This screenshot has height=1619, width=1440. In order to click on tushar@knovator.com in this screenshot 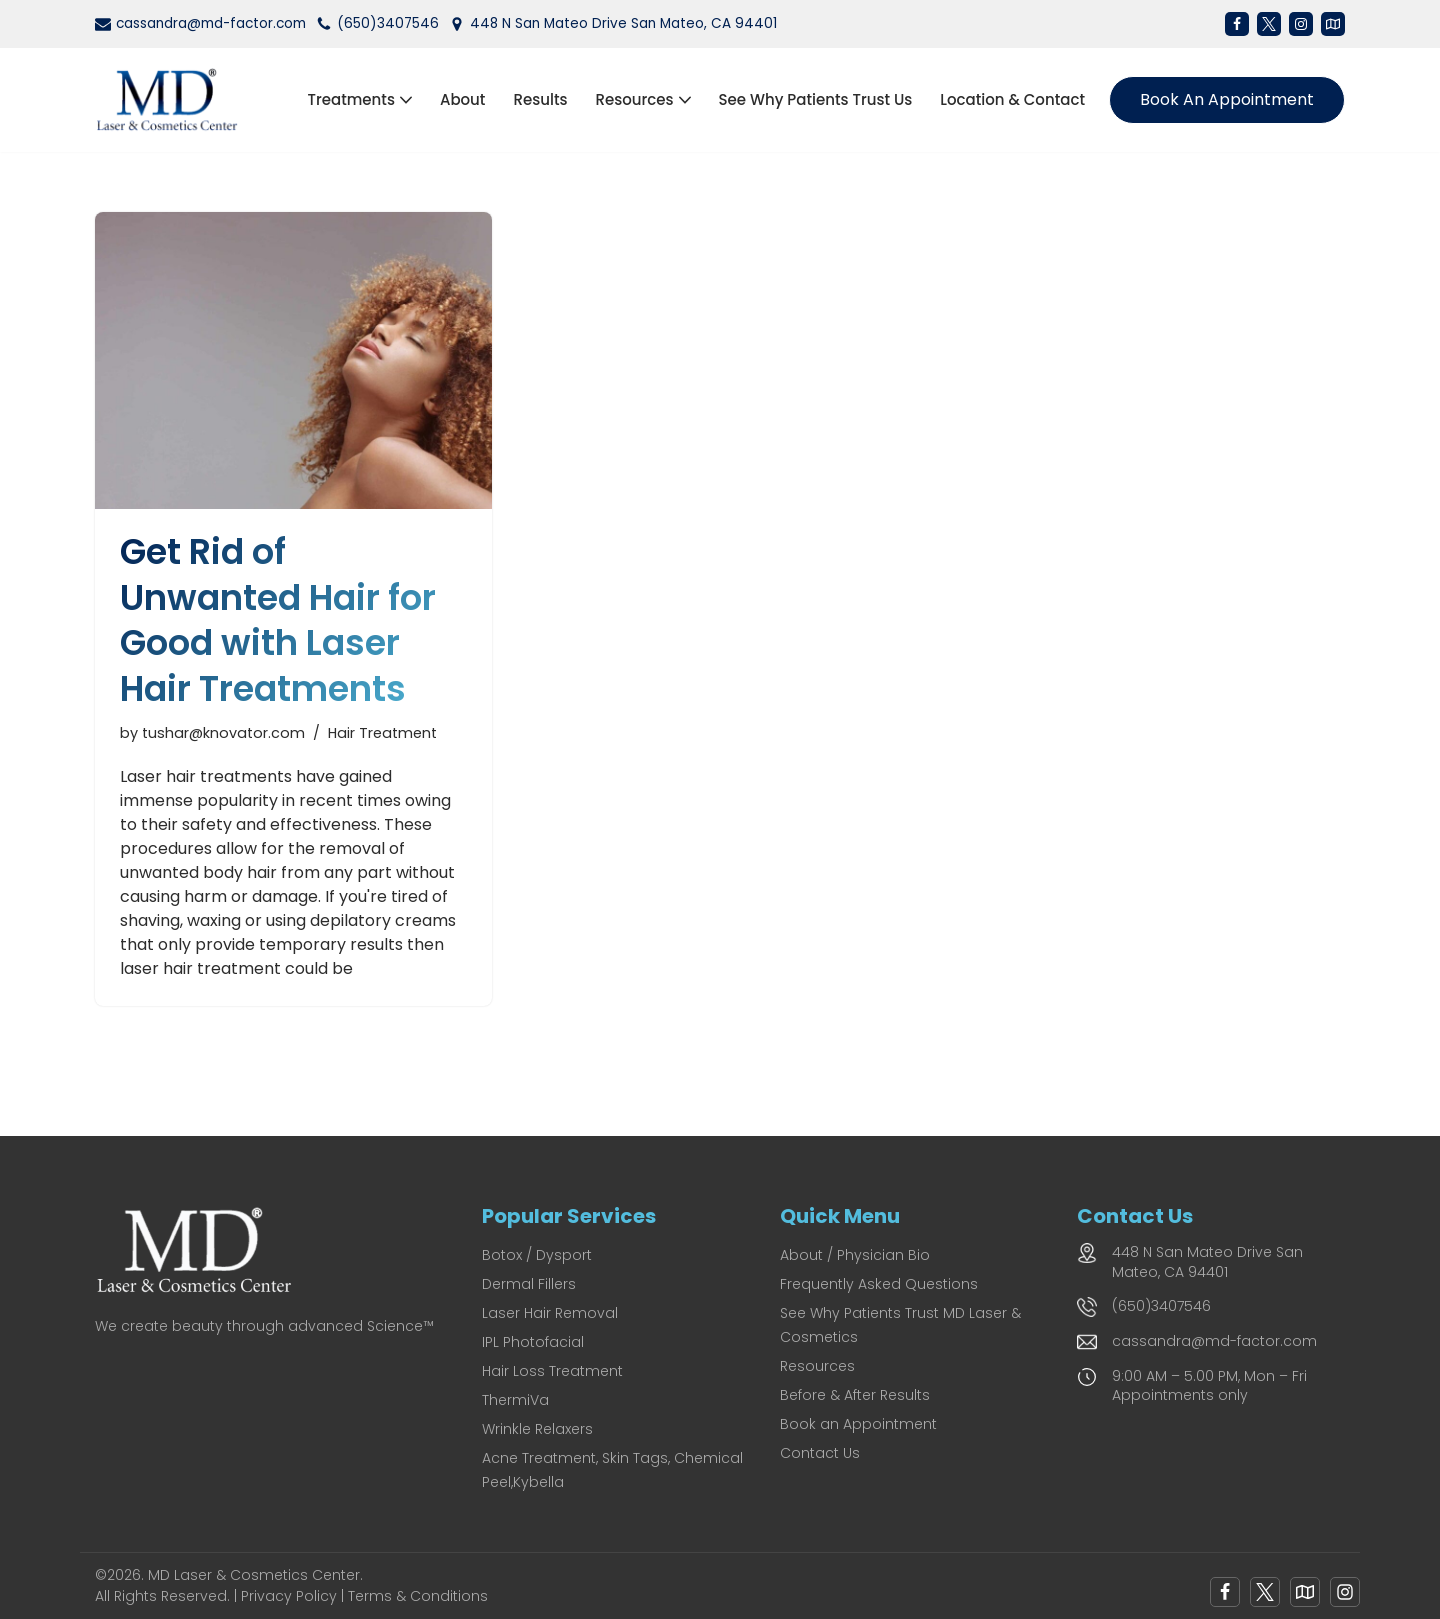, I will do `click(223, 733)`.